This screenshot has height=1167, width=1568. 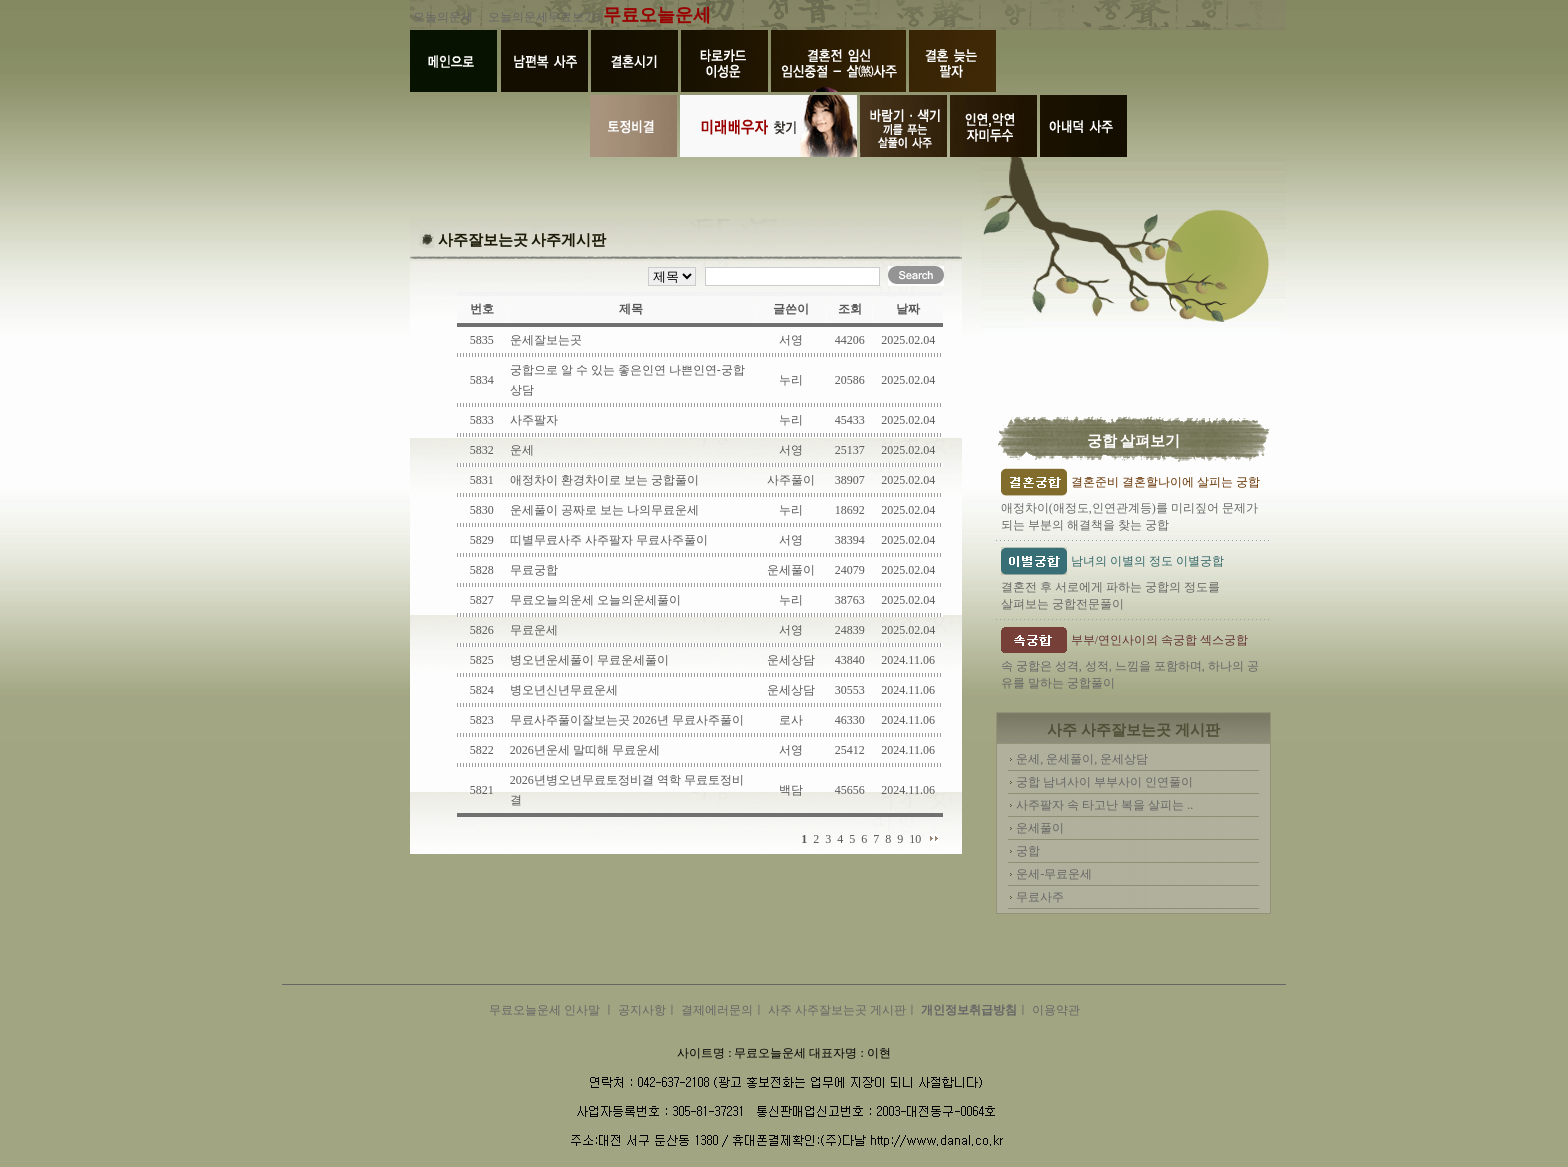 What do you see at coordinates (1040, 828) in the screenshot?
I see `운세풀이` at bounding box center [1040, 828].